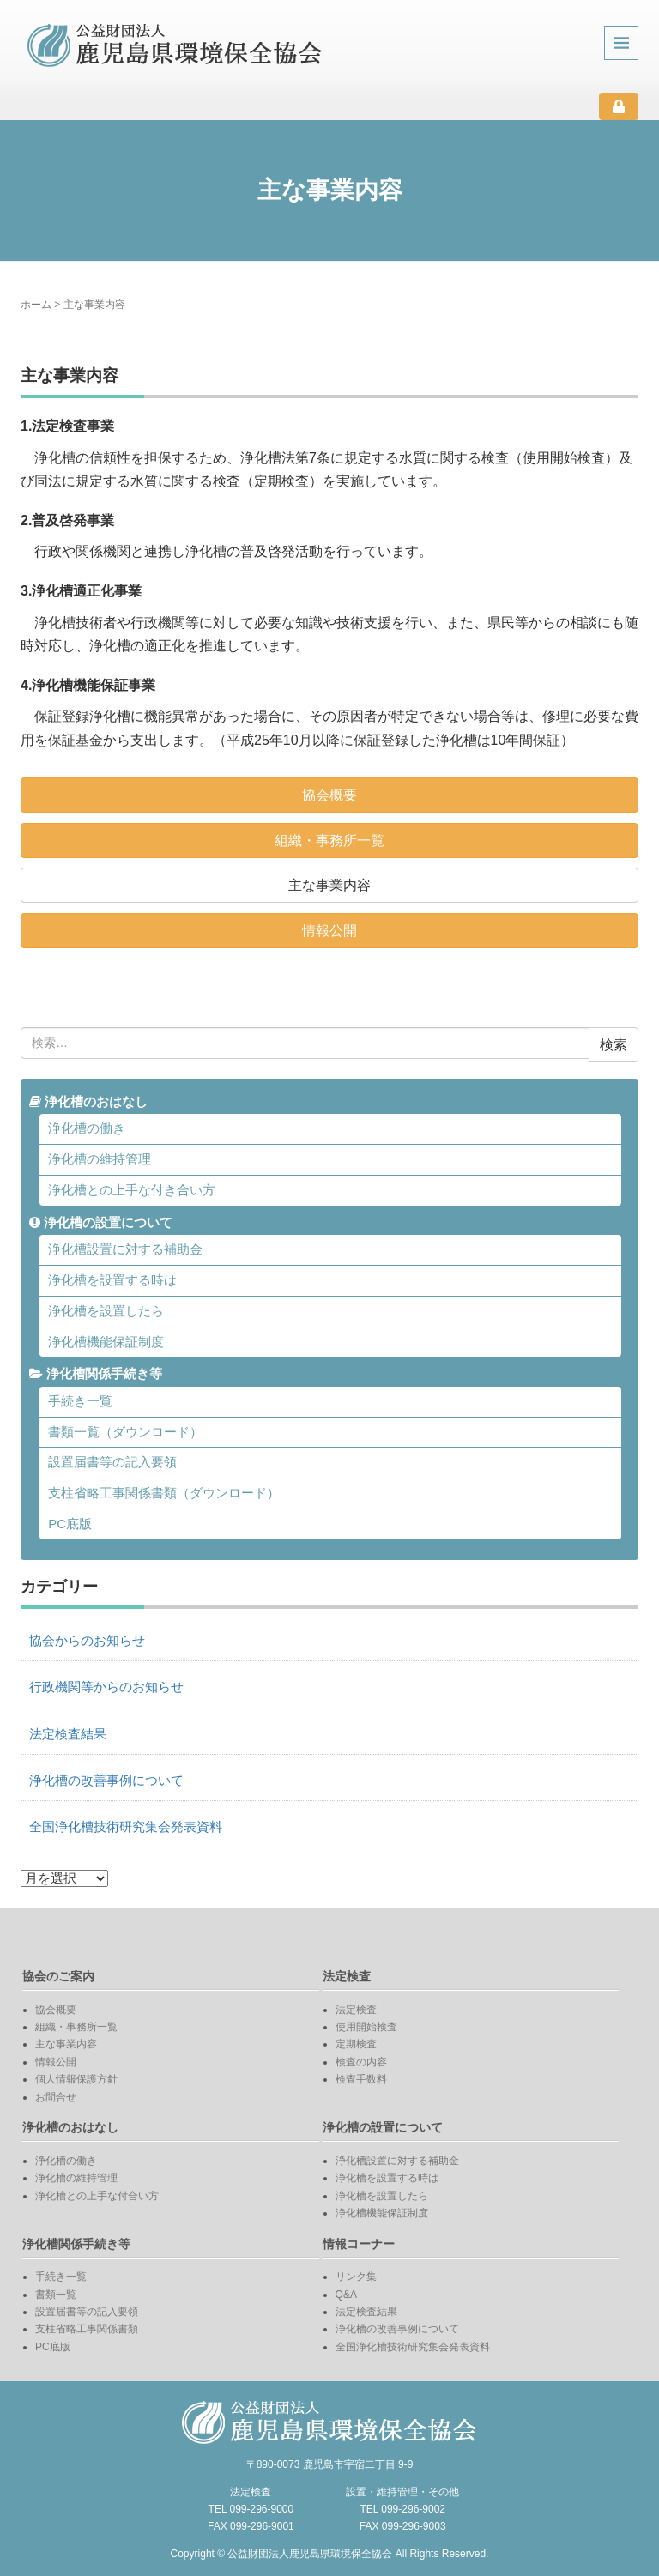 The height and width of the screenshot is (2576, 659). Describe the element at coordinates (95, 1374) in the screenshot. I see `浄化槽関係手続き等` at that location.